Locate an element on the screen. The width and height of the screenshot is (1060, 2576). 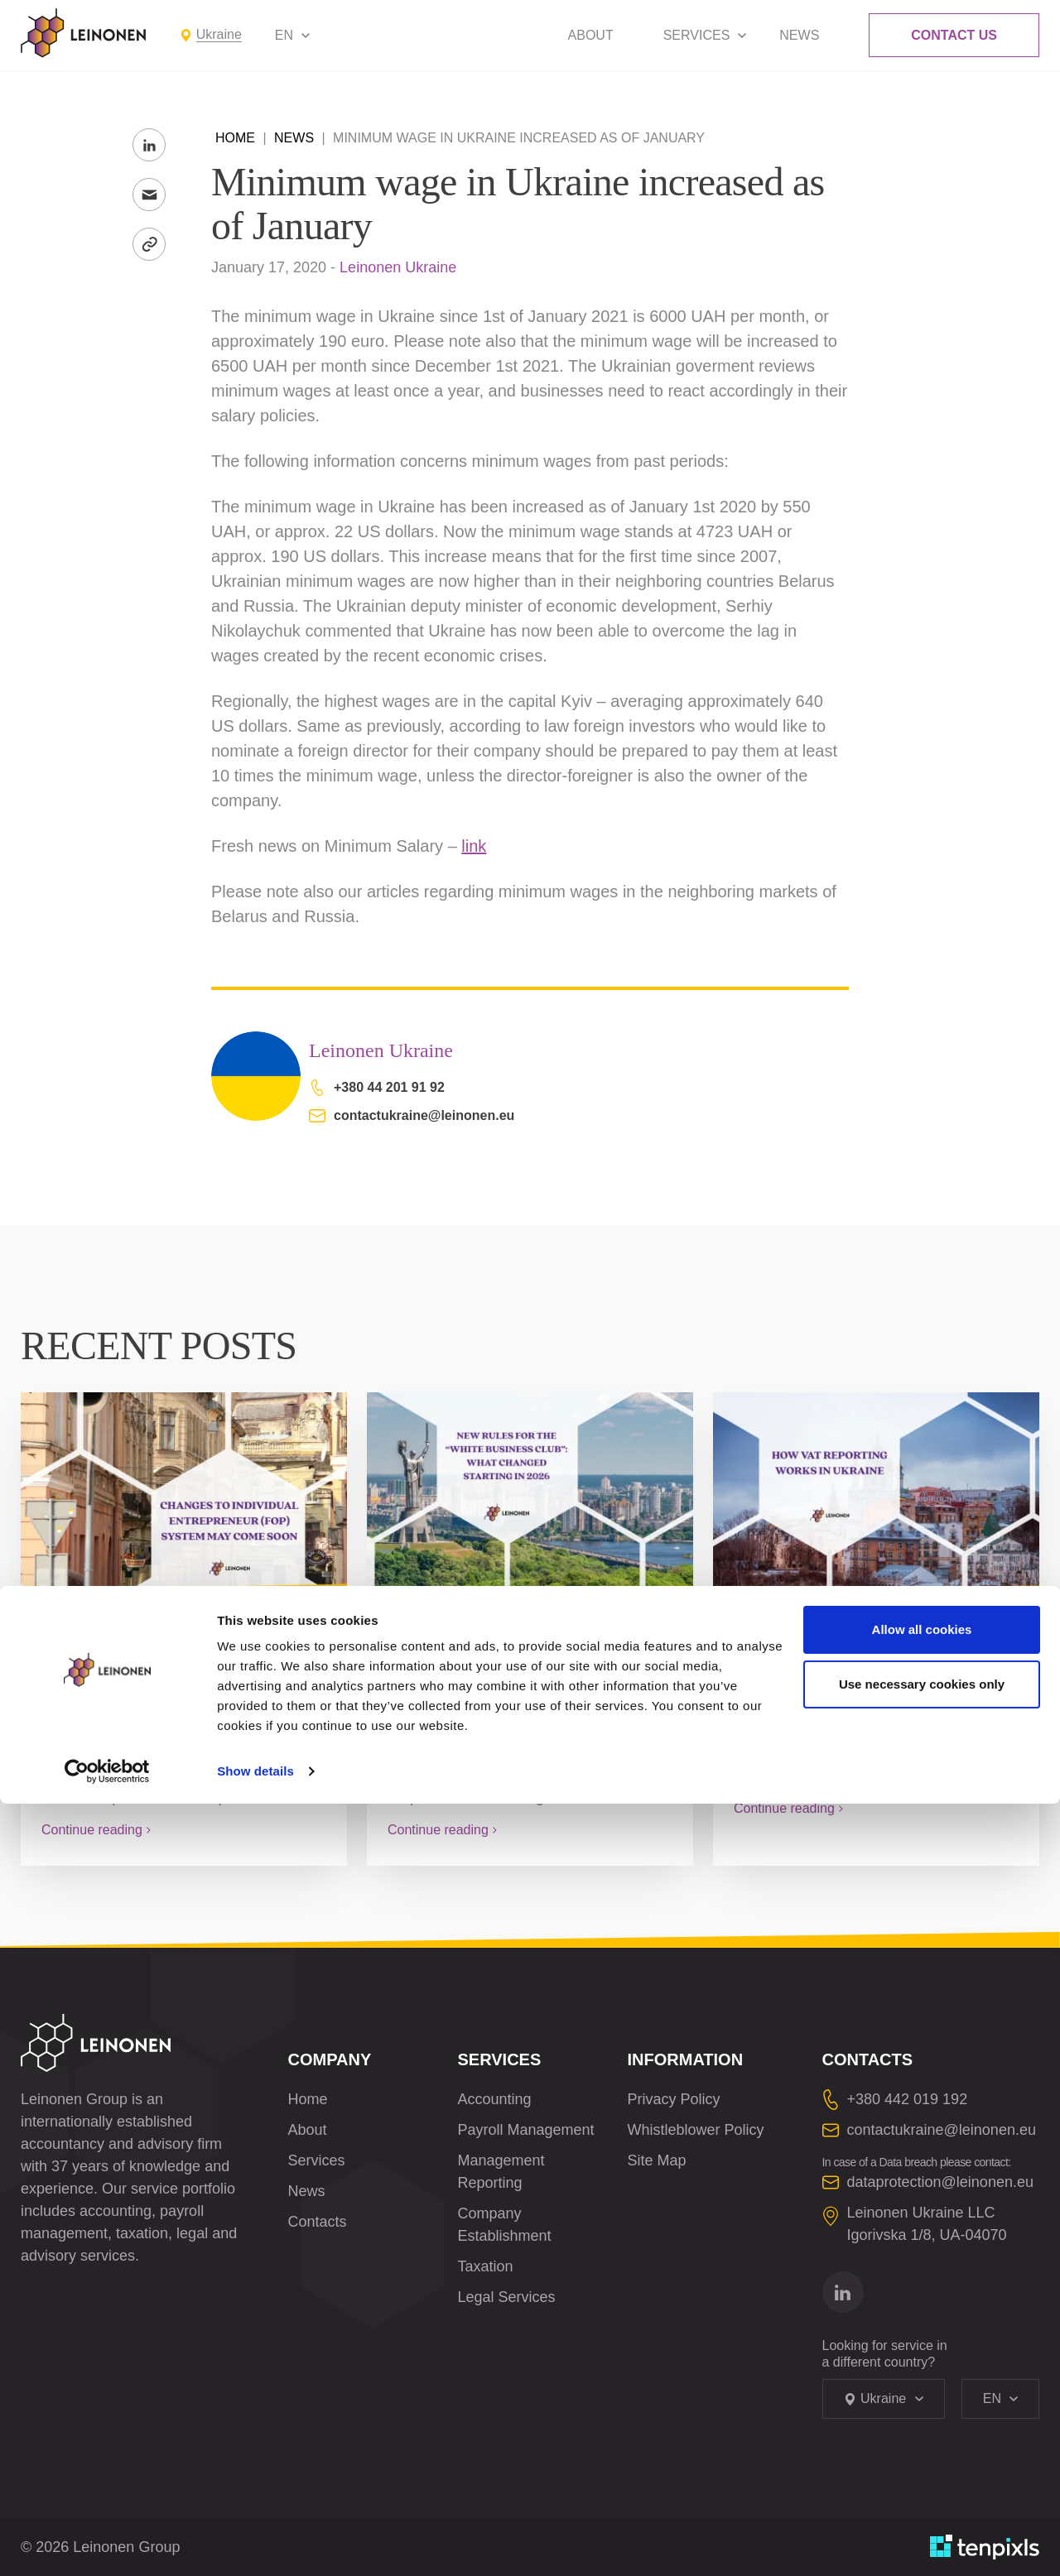
Show details is located at coordinates (255, 2543).